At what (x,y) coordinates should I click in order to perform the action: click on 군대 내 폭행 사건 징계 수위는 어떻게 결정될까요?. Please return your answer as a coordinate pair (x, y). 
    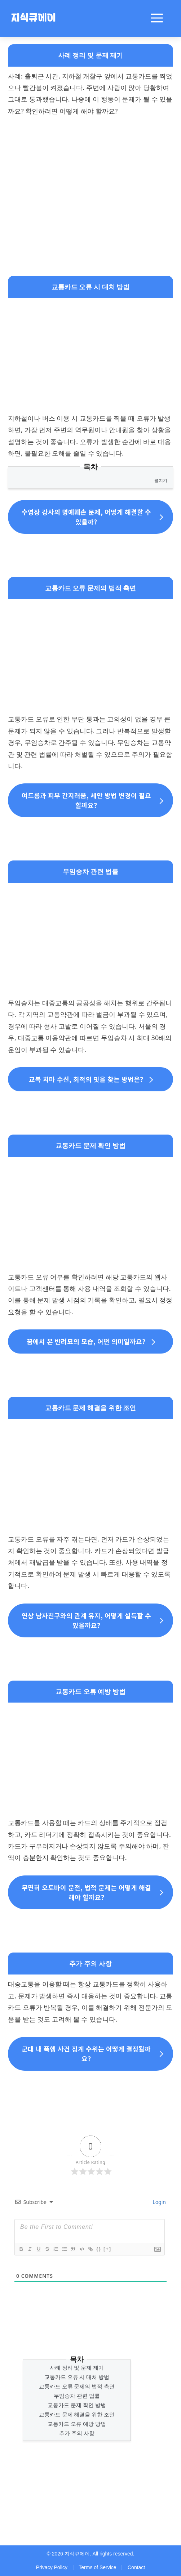
    Looking at the image, I should click on (86, 2053).